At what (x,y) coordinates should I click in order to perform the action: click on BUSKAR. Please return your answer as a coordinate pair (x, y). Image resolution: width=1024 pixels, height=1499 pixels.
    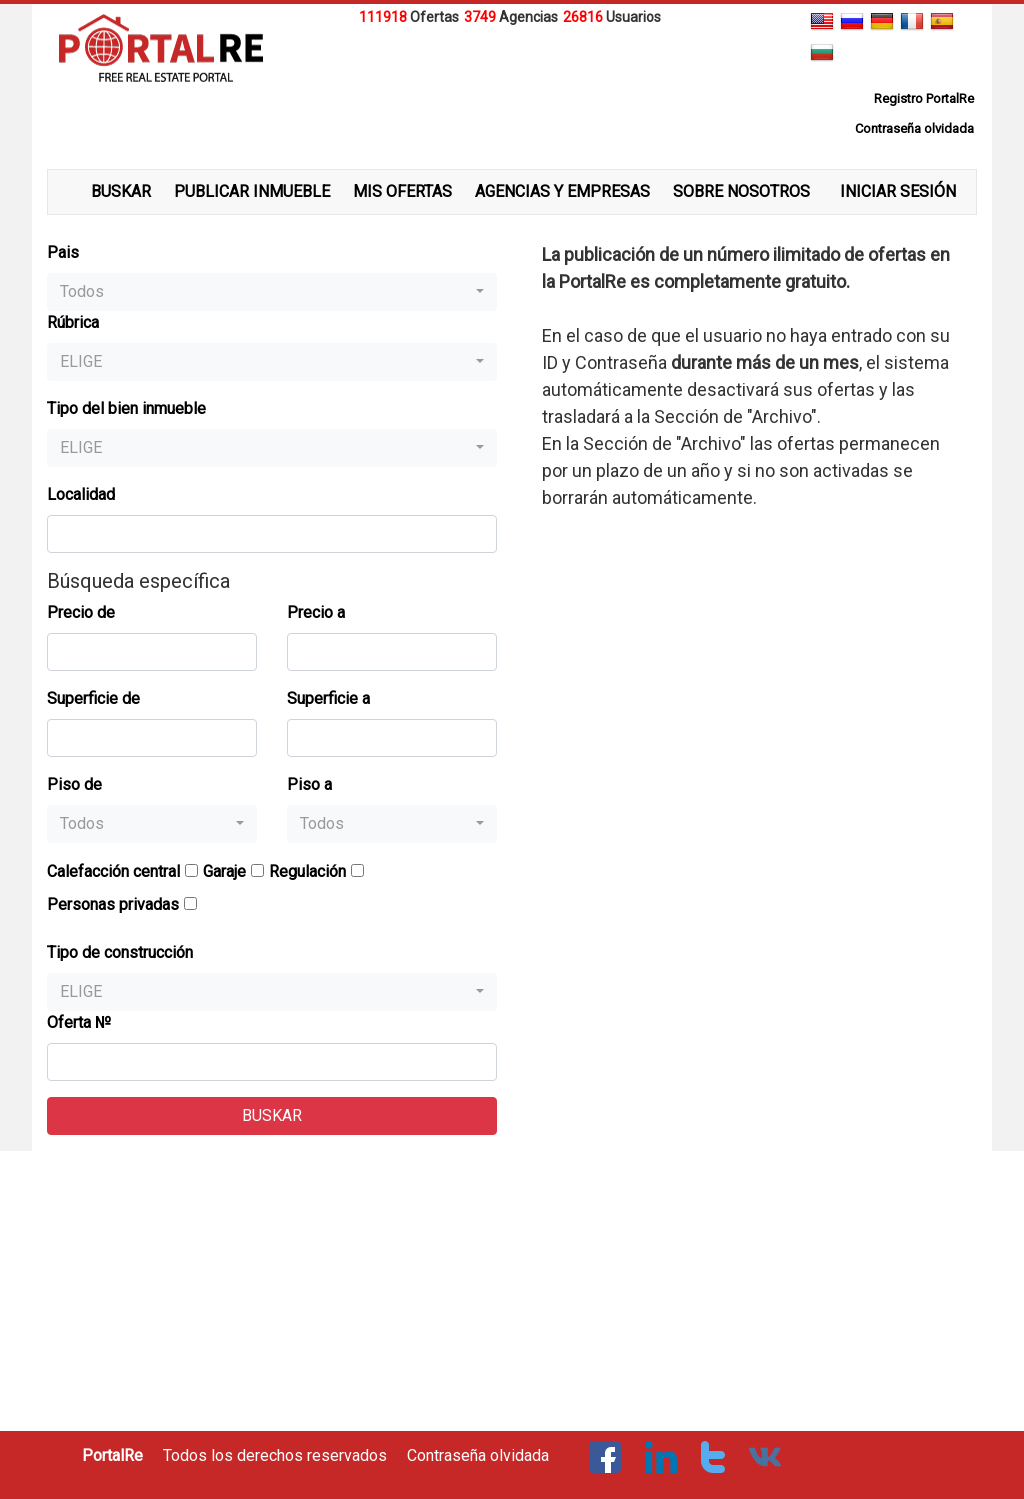
    Looking at the image, I should click on (121, 191).